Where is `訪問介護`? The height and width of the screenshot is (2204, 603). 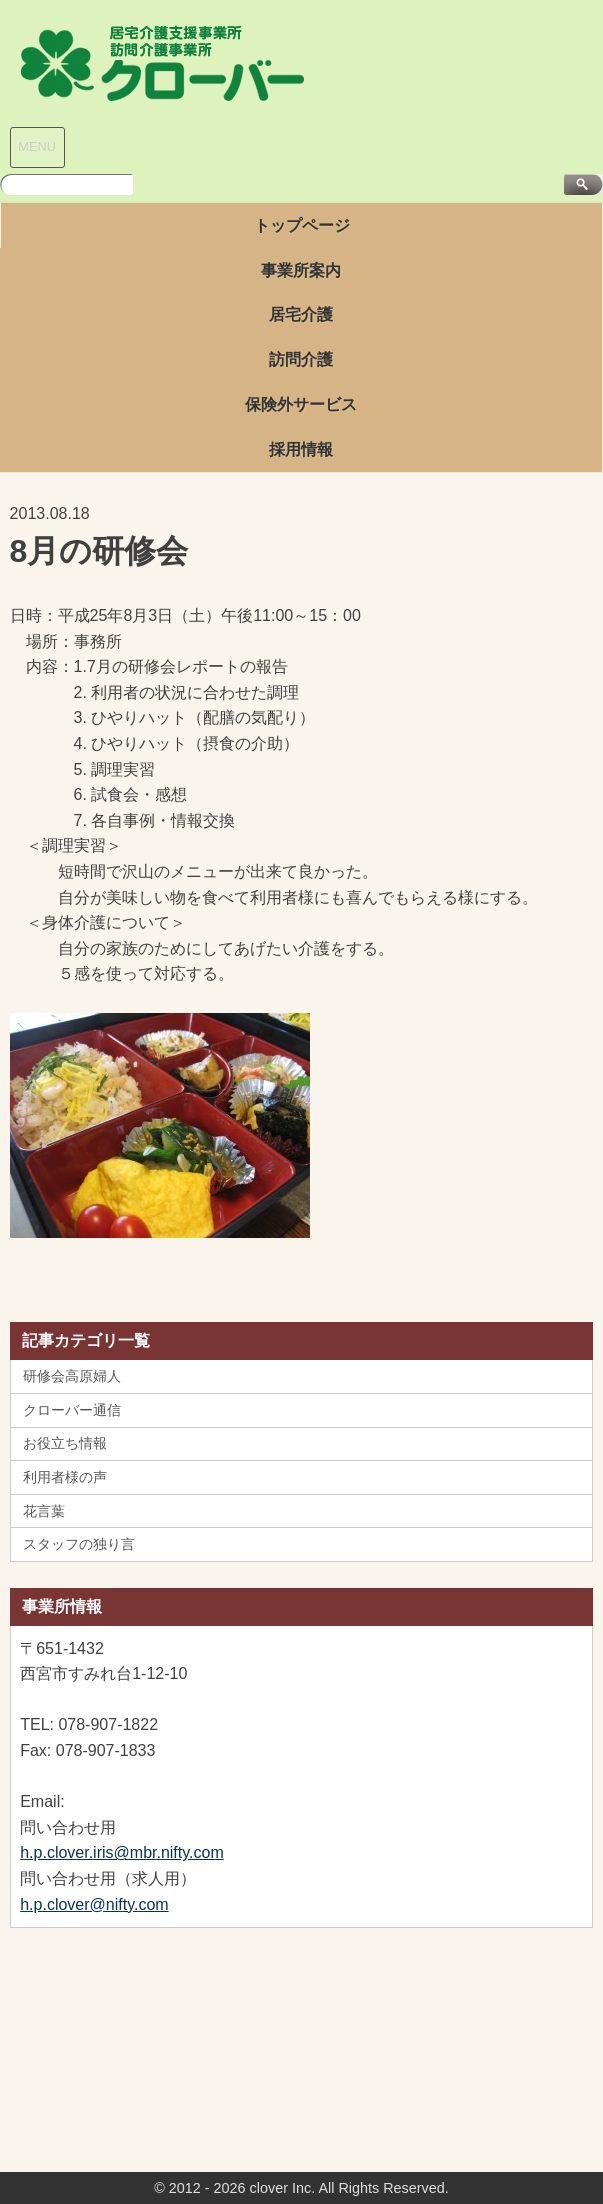 訪問介護 is located at coordinates (301, 359).